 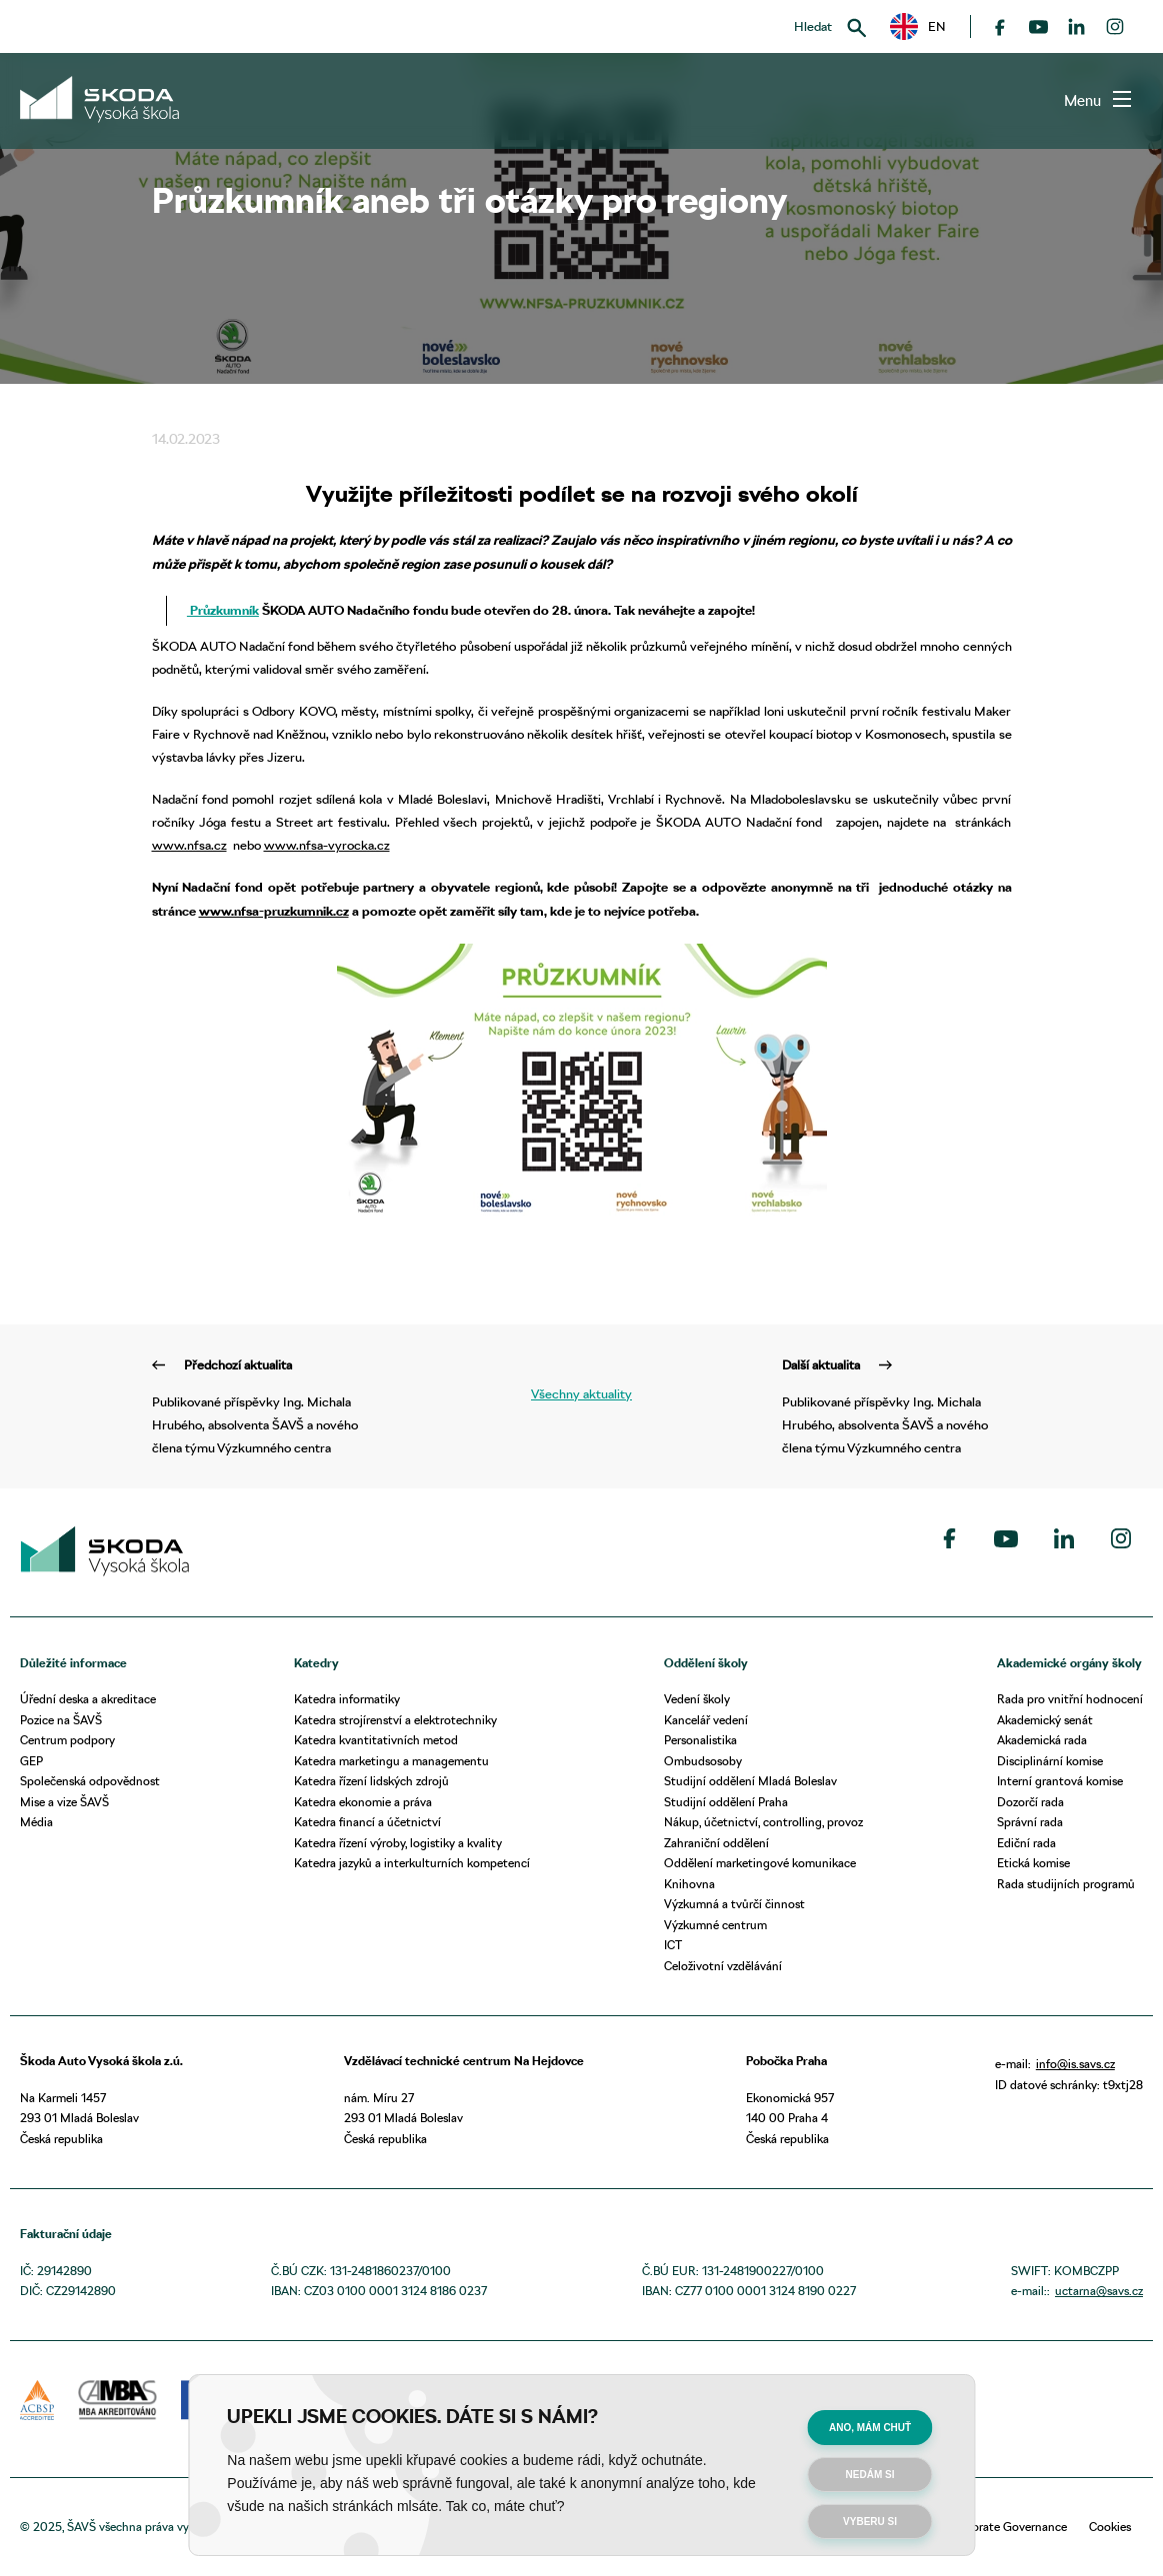 What do you see at coordinates (763, 1821) in the screenshot?
I see `Nákup, účetnictví, controlling, provoz` at bounding box center [763, 1821].